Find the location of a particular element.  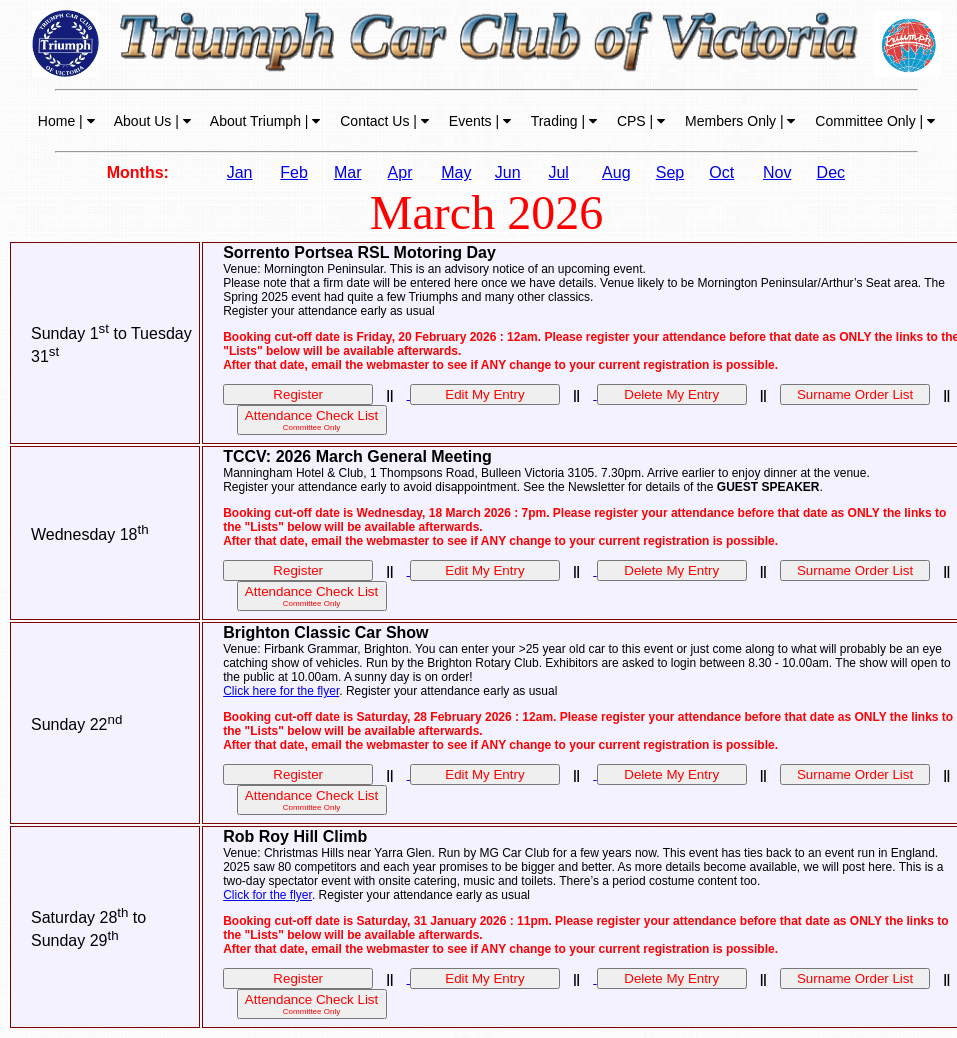

Aug is located at coordinates (616, 172).